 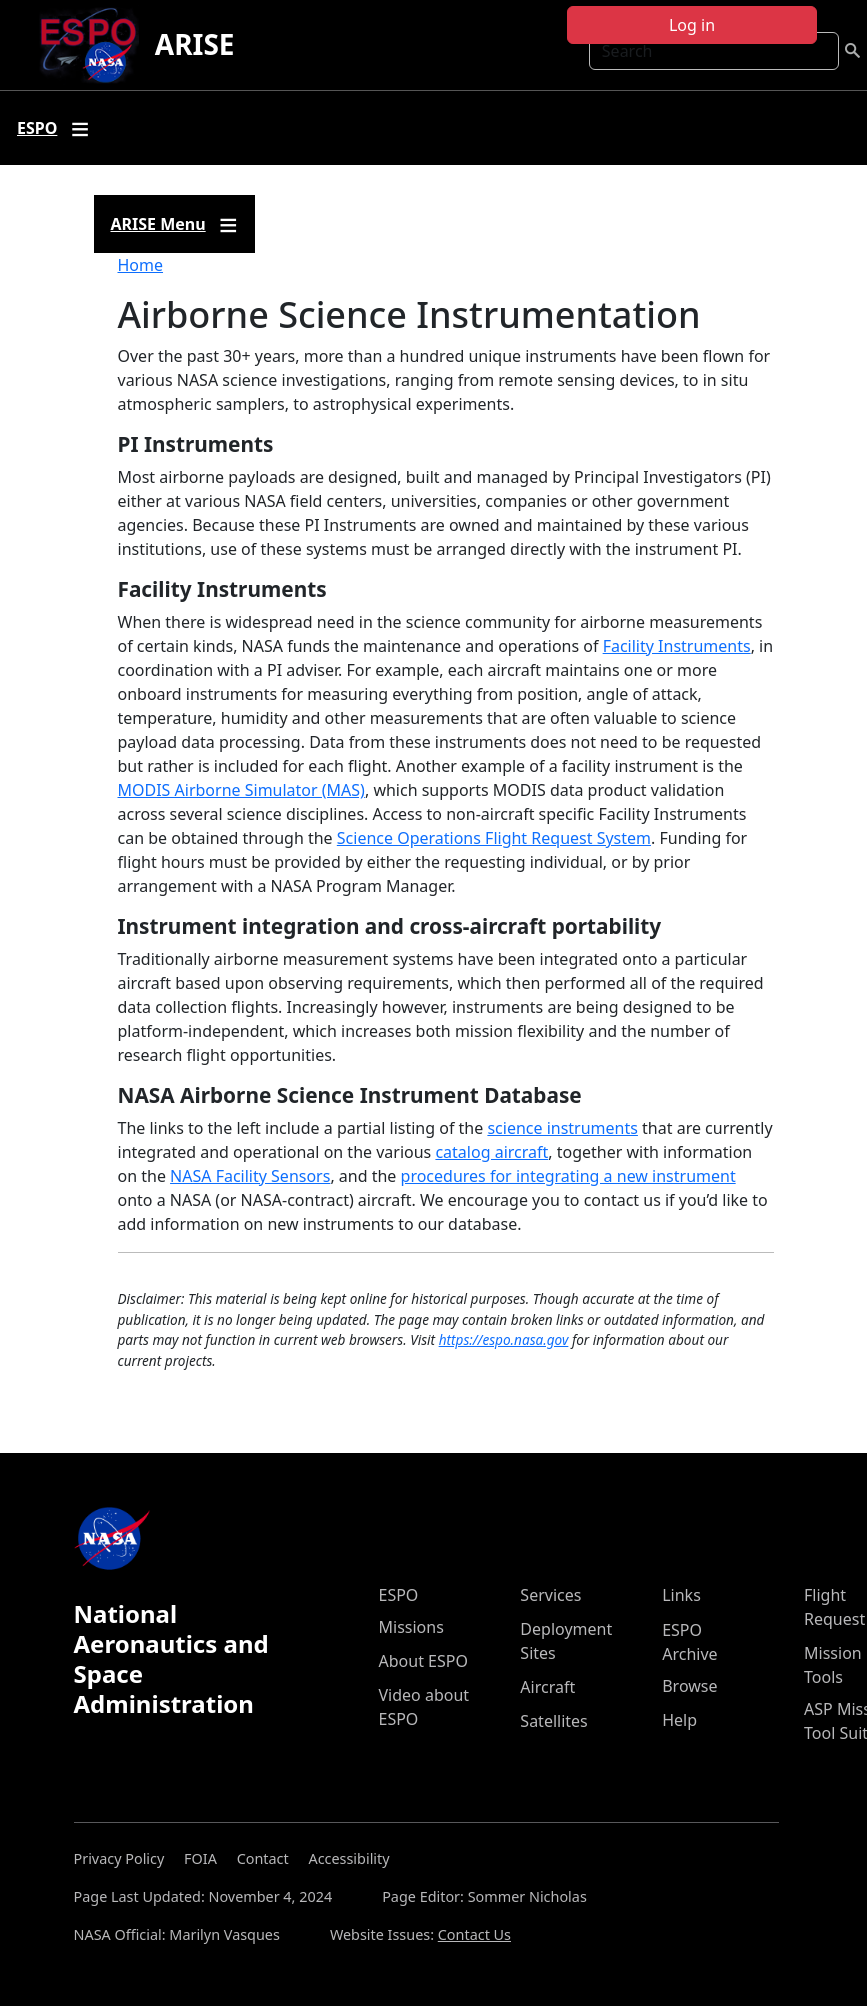 What do you see at coordinates (474, 1934) in the screenshot?
I see `Contact Us` at bounding box center [474, 1934].